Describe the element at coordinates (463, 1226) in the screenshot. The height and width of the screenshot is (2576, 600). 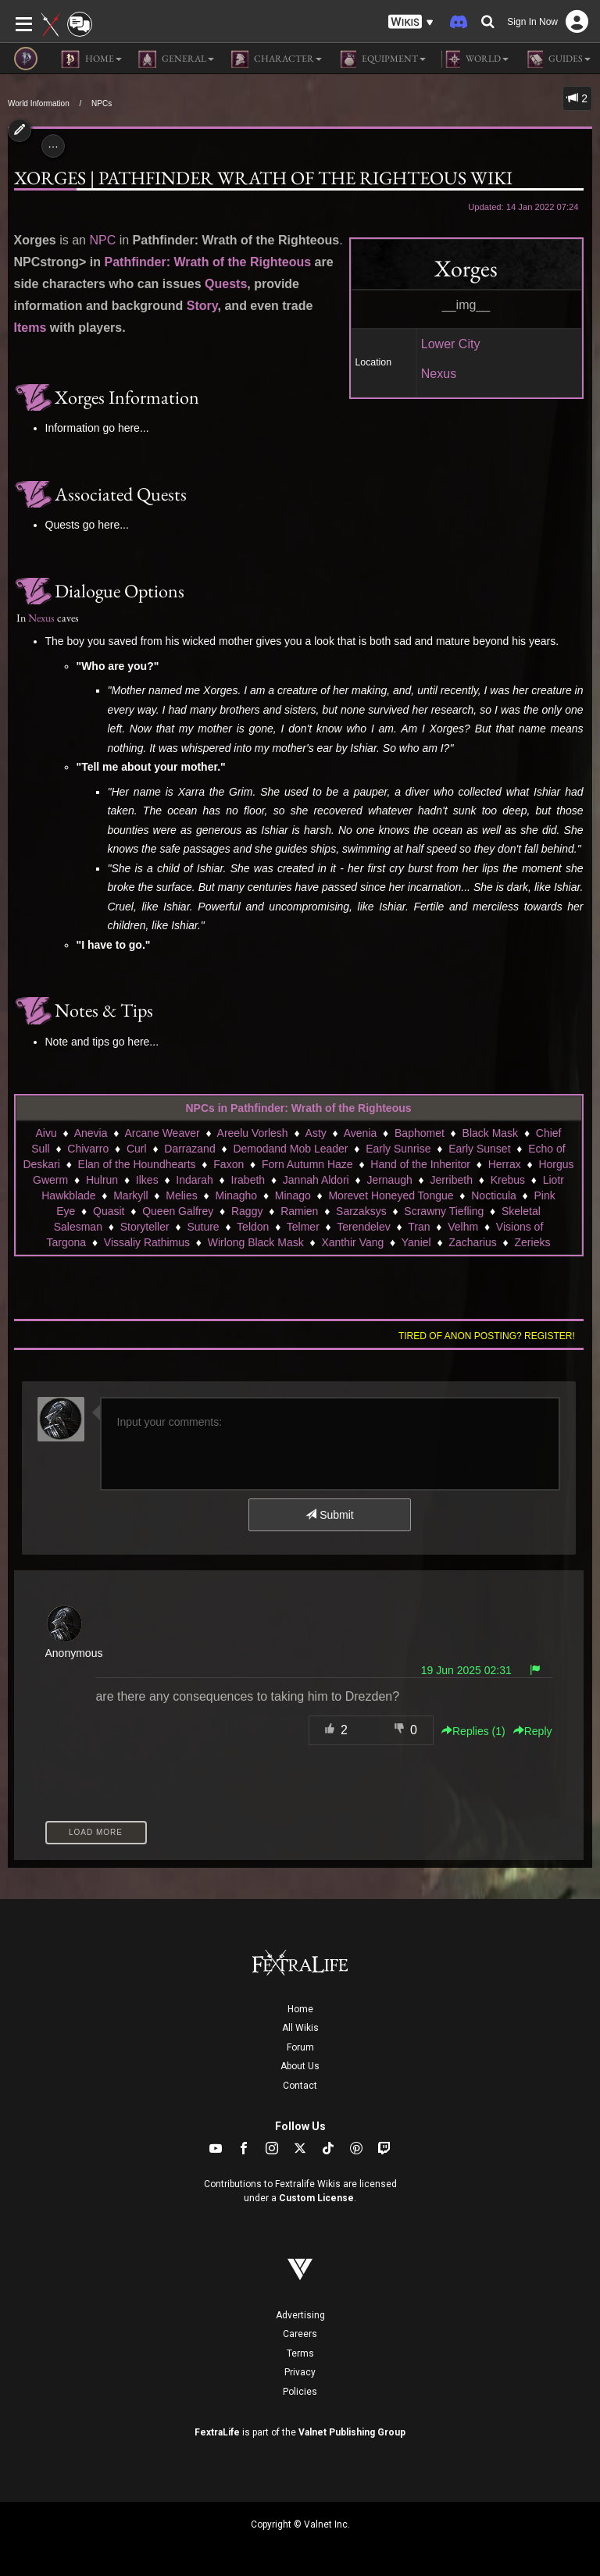
I see `Velhm` at that location.